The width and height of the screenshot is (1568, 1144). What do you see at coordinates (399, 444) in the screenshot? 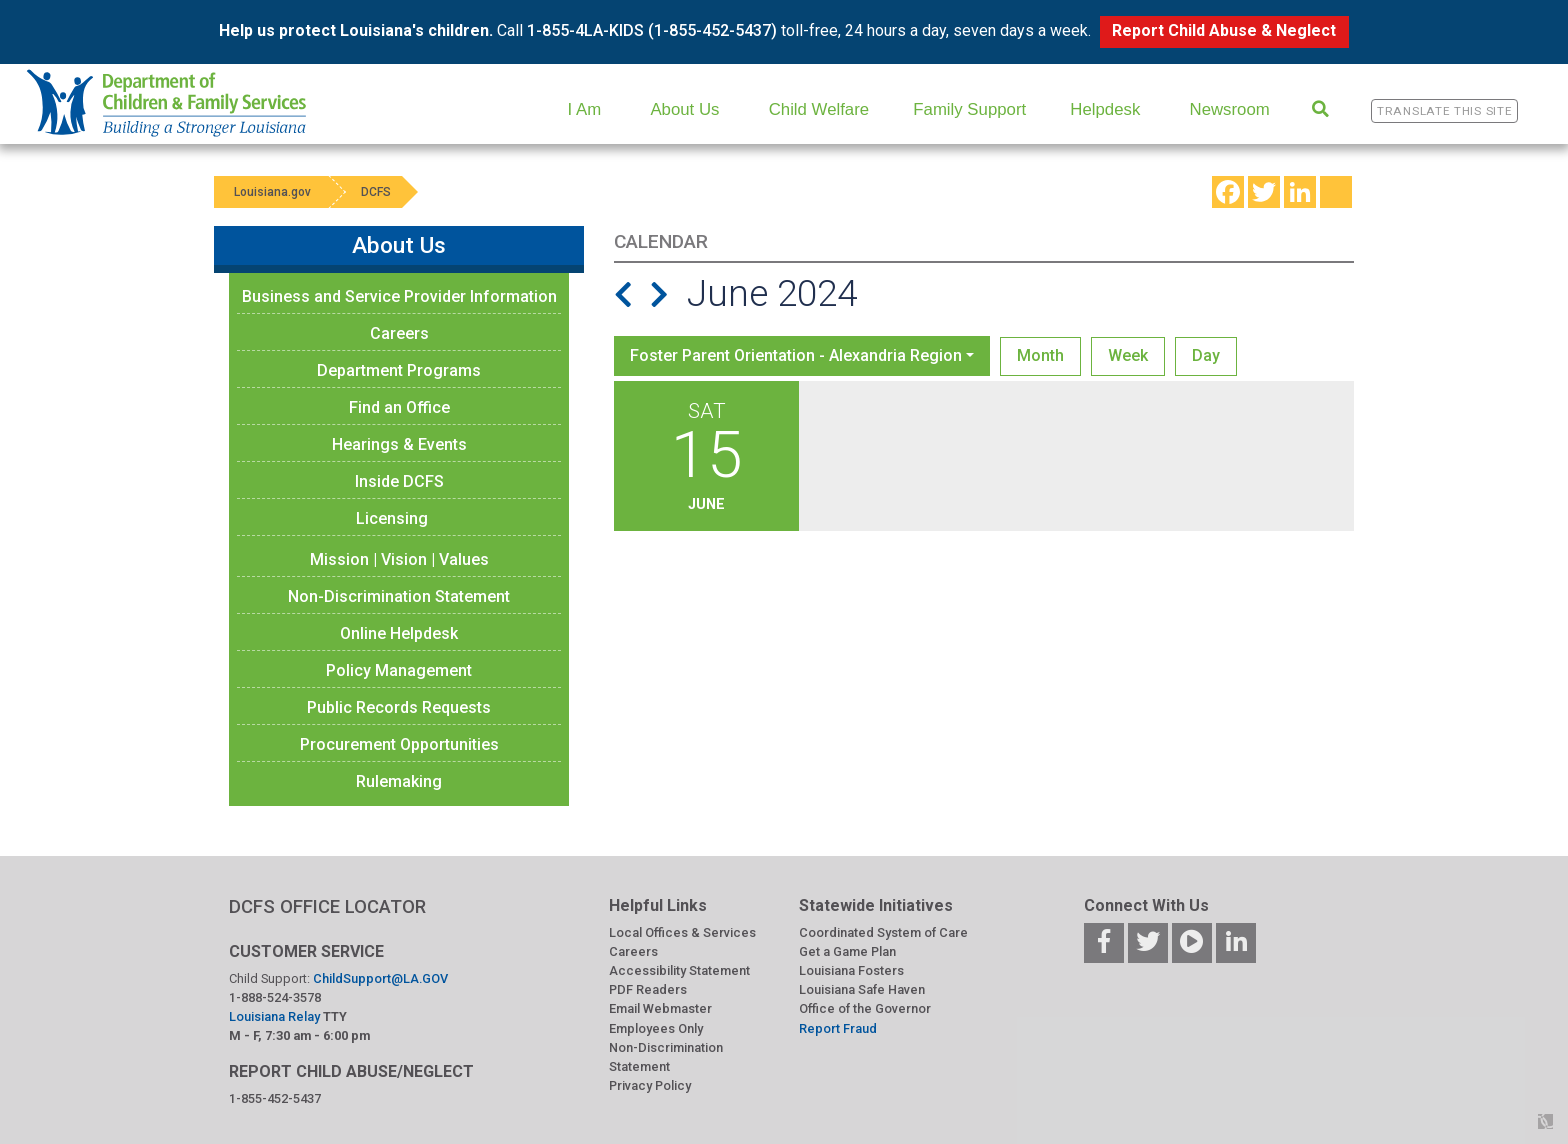
I see `Hearings & Events` at bounding box center [399, 444].